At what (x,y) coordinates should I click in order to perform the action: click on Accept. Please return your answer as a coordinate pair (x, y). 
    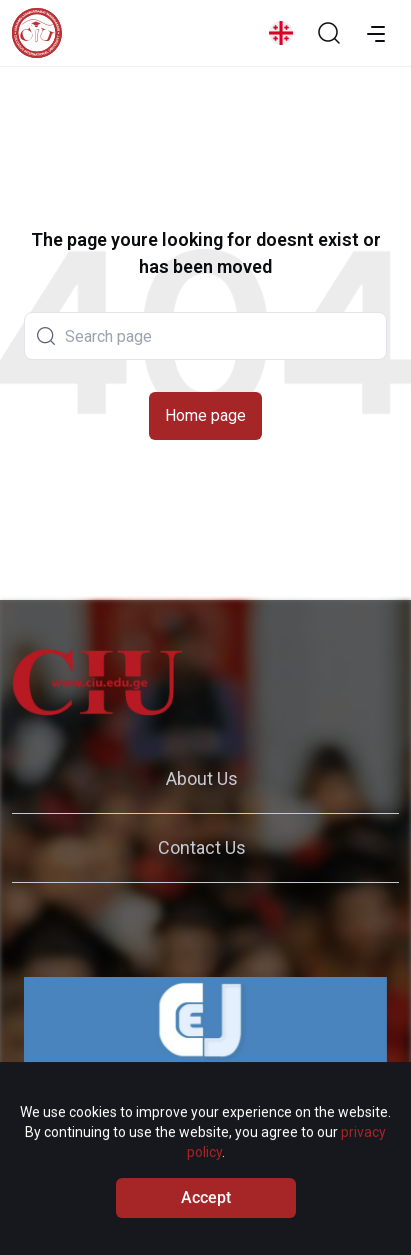
    Looking at the image, I should click on (206, 1207).